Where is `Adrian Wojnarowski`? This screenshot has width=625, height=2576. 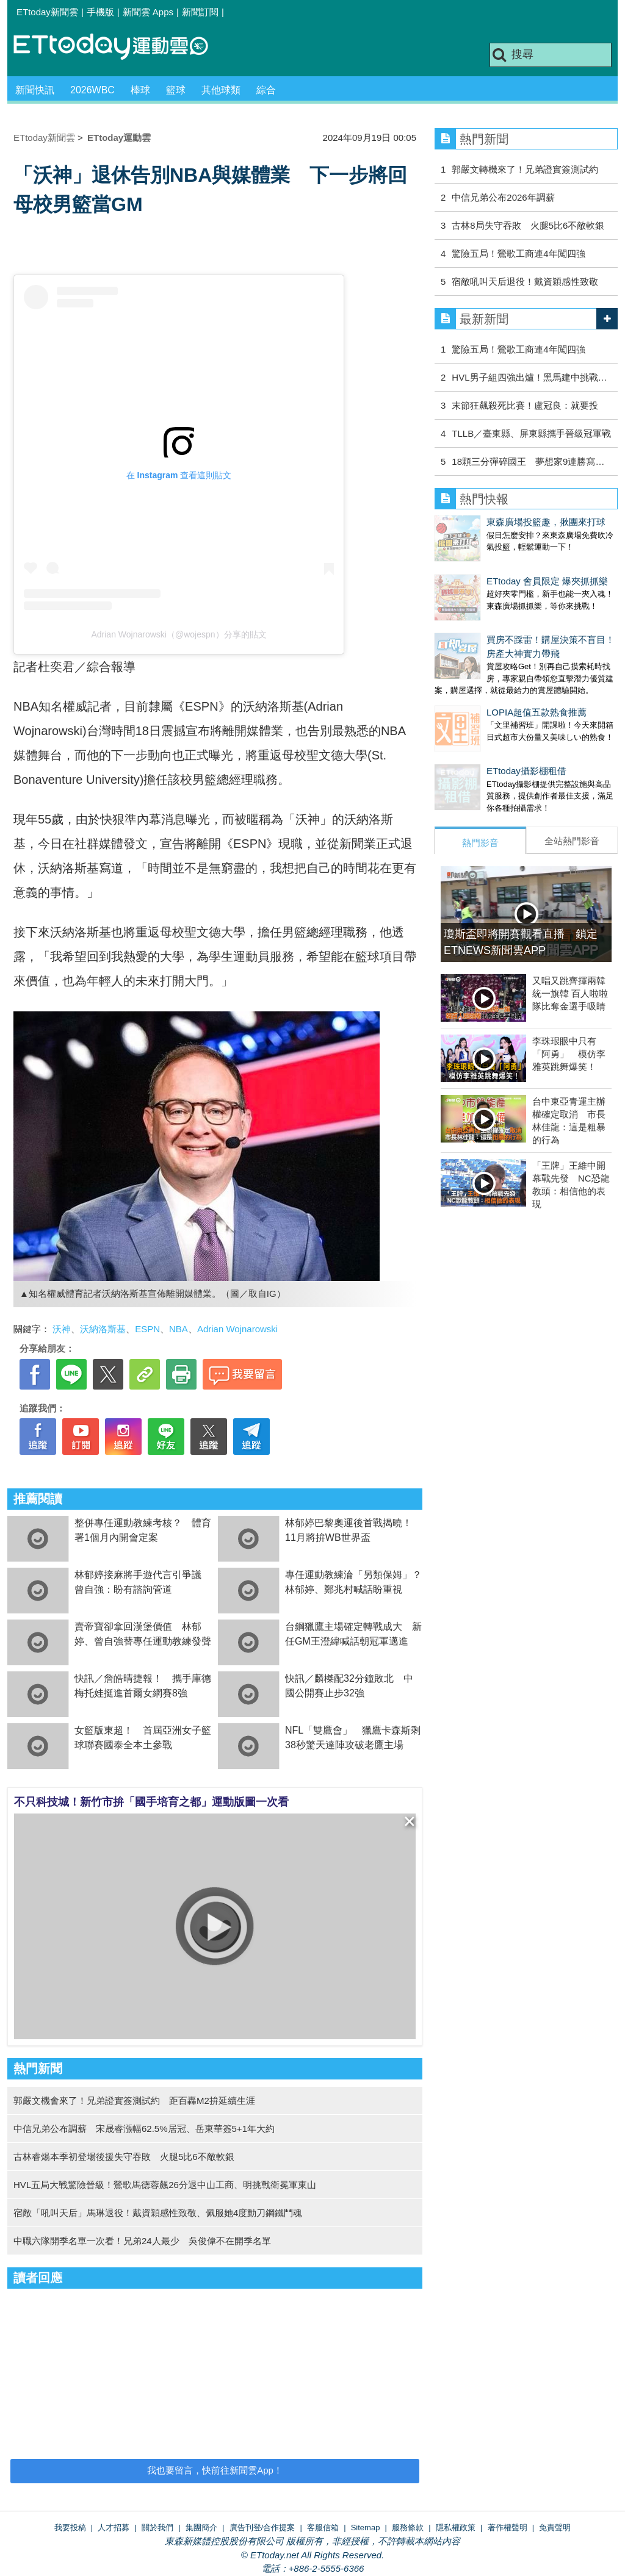
Adrian Wojnarowski is located at coordinates (237, 1329).